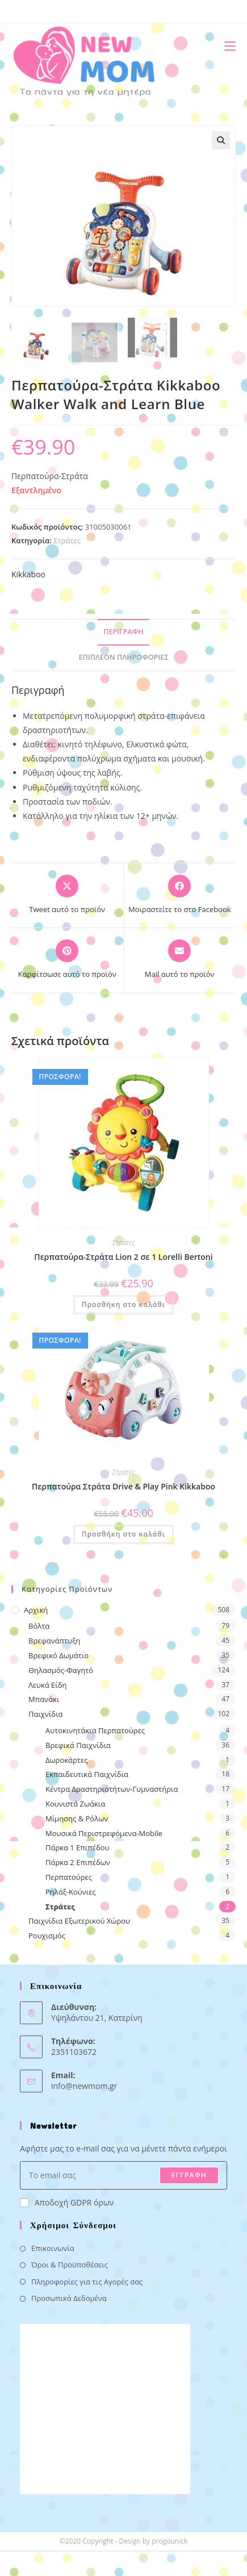 The height and width of the screenshot is (2576, 247). I want to click on Παιχνίδια, so click(45, 1714).